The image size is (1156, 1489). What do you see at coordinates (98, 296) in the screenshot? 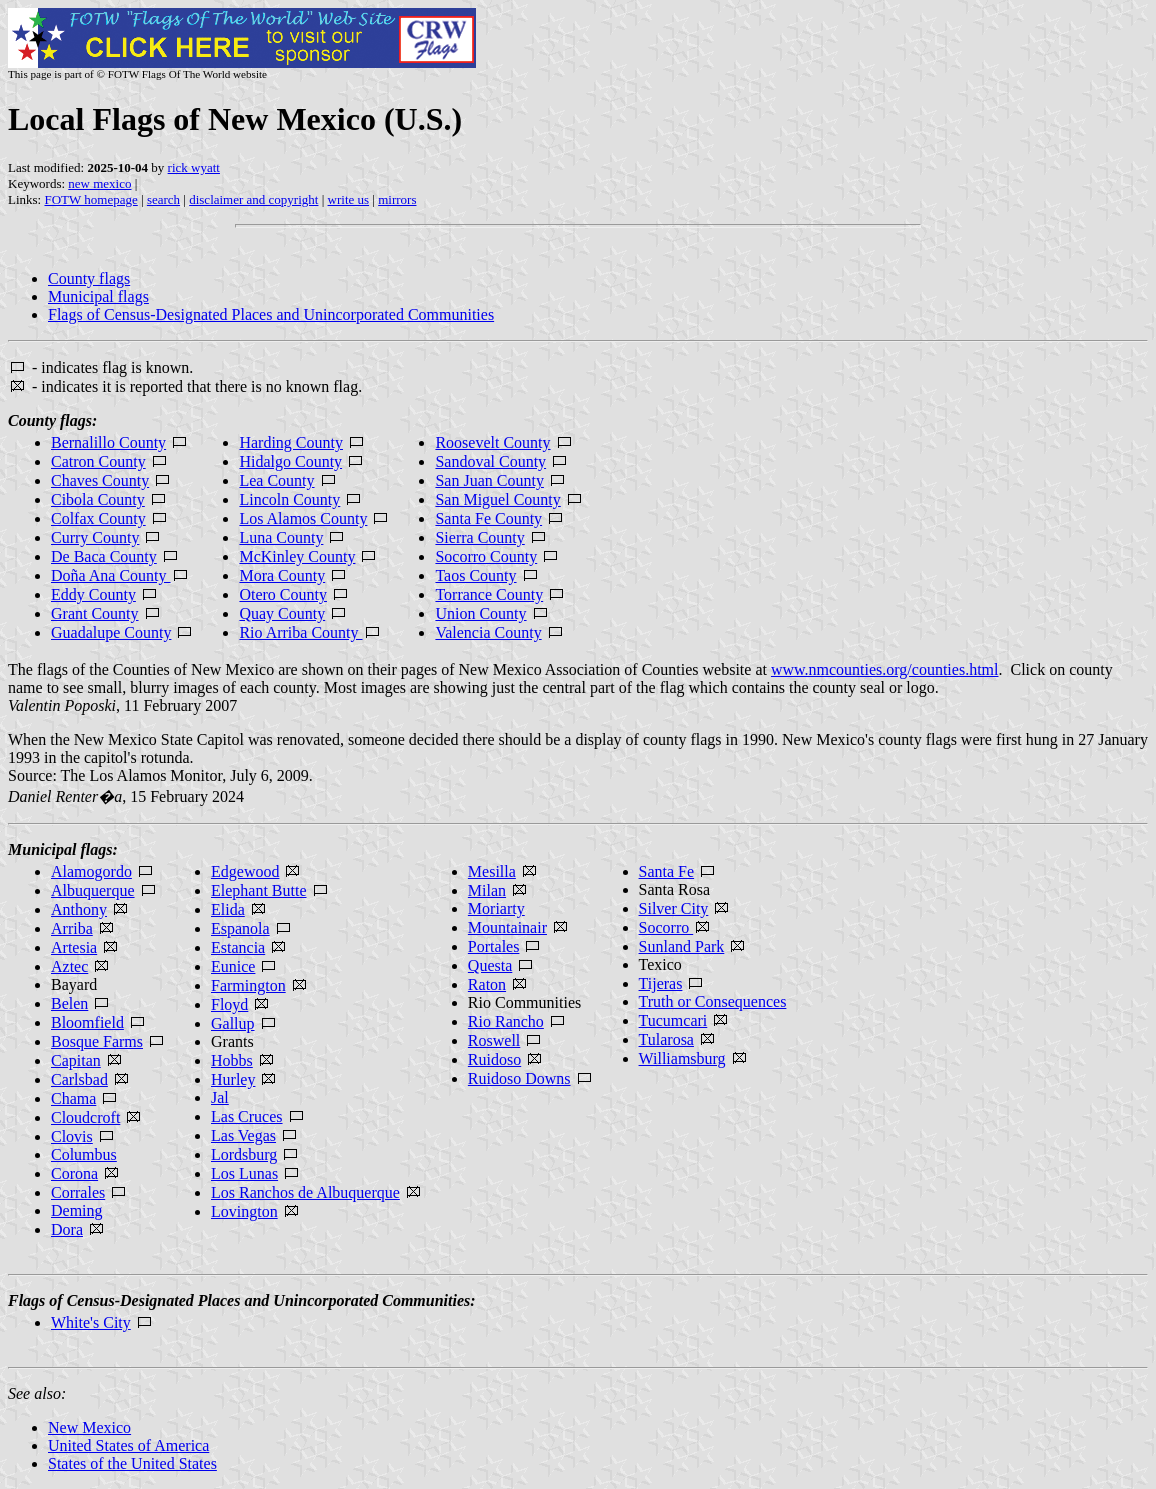
I see `Municipal flags` at bounding box center [98, 296].